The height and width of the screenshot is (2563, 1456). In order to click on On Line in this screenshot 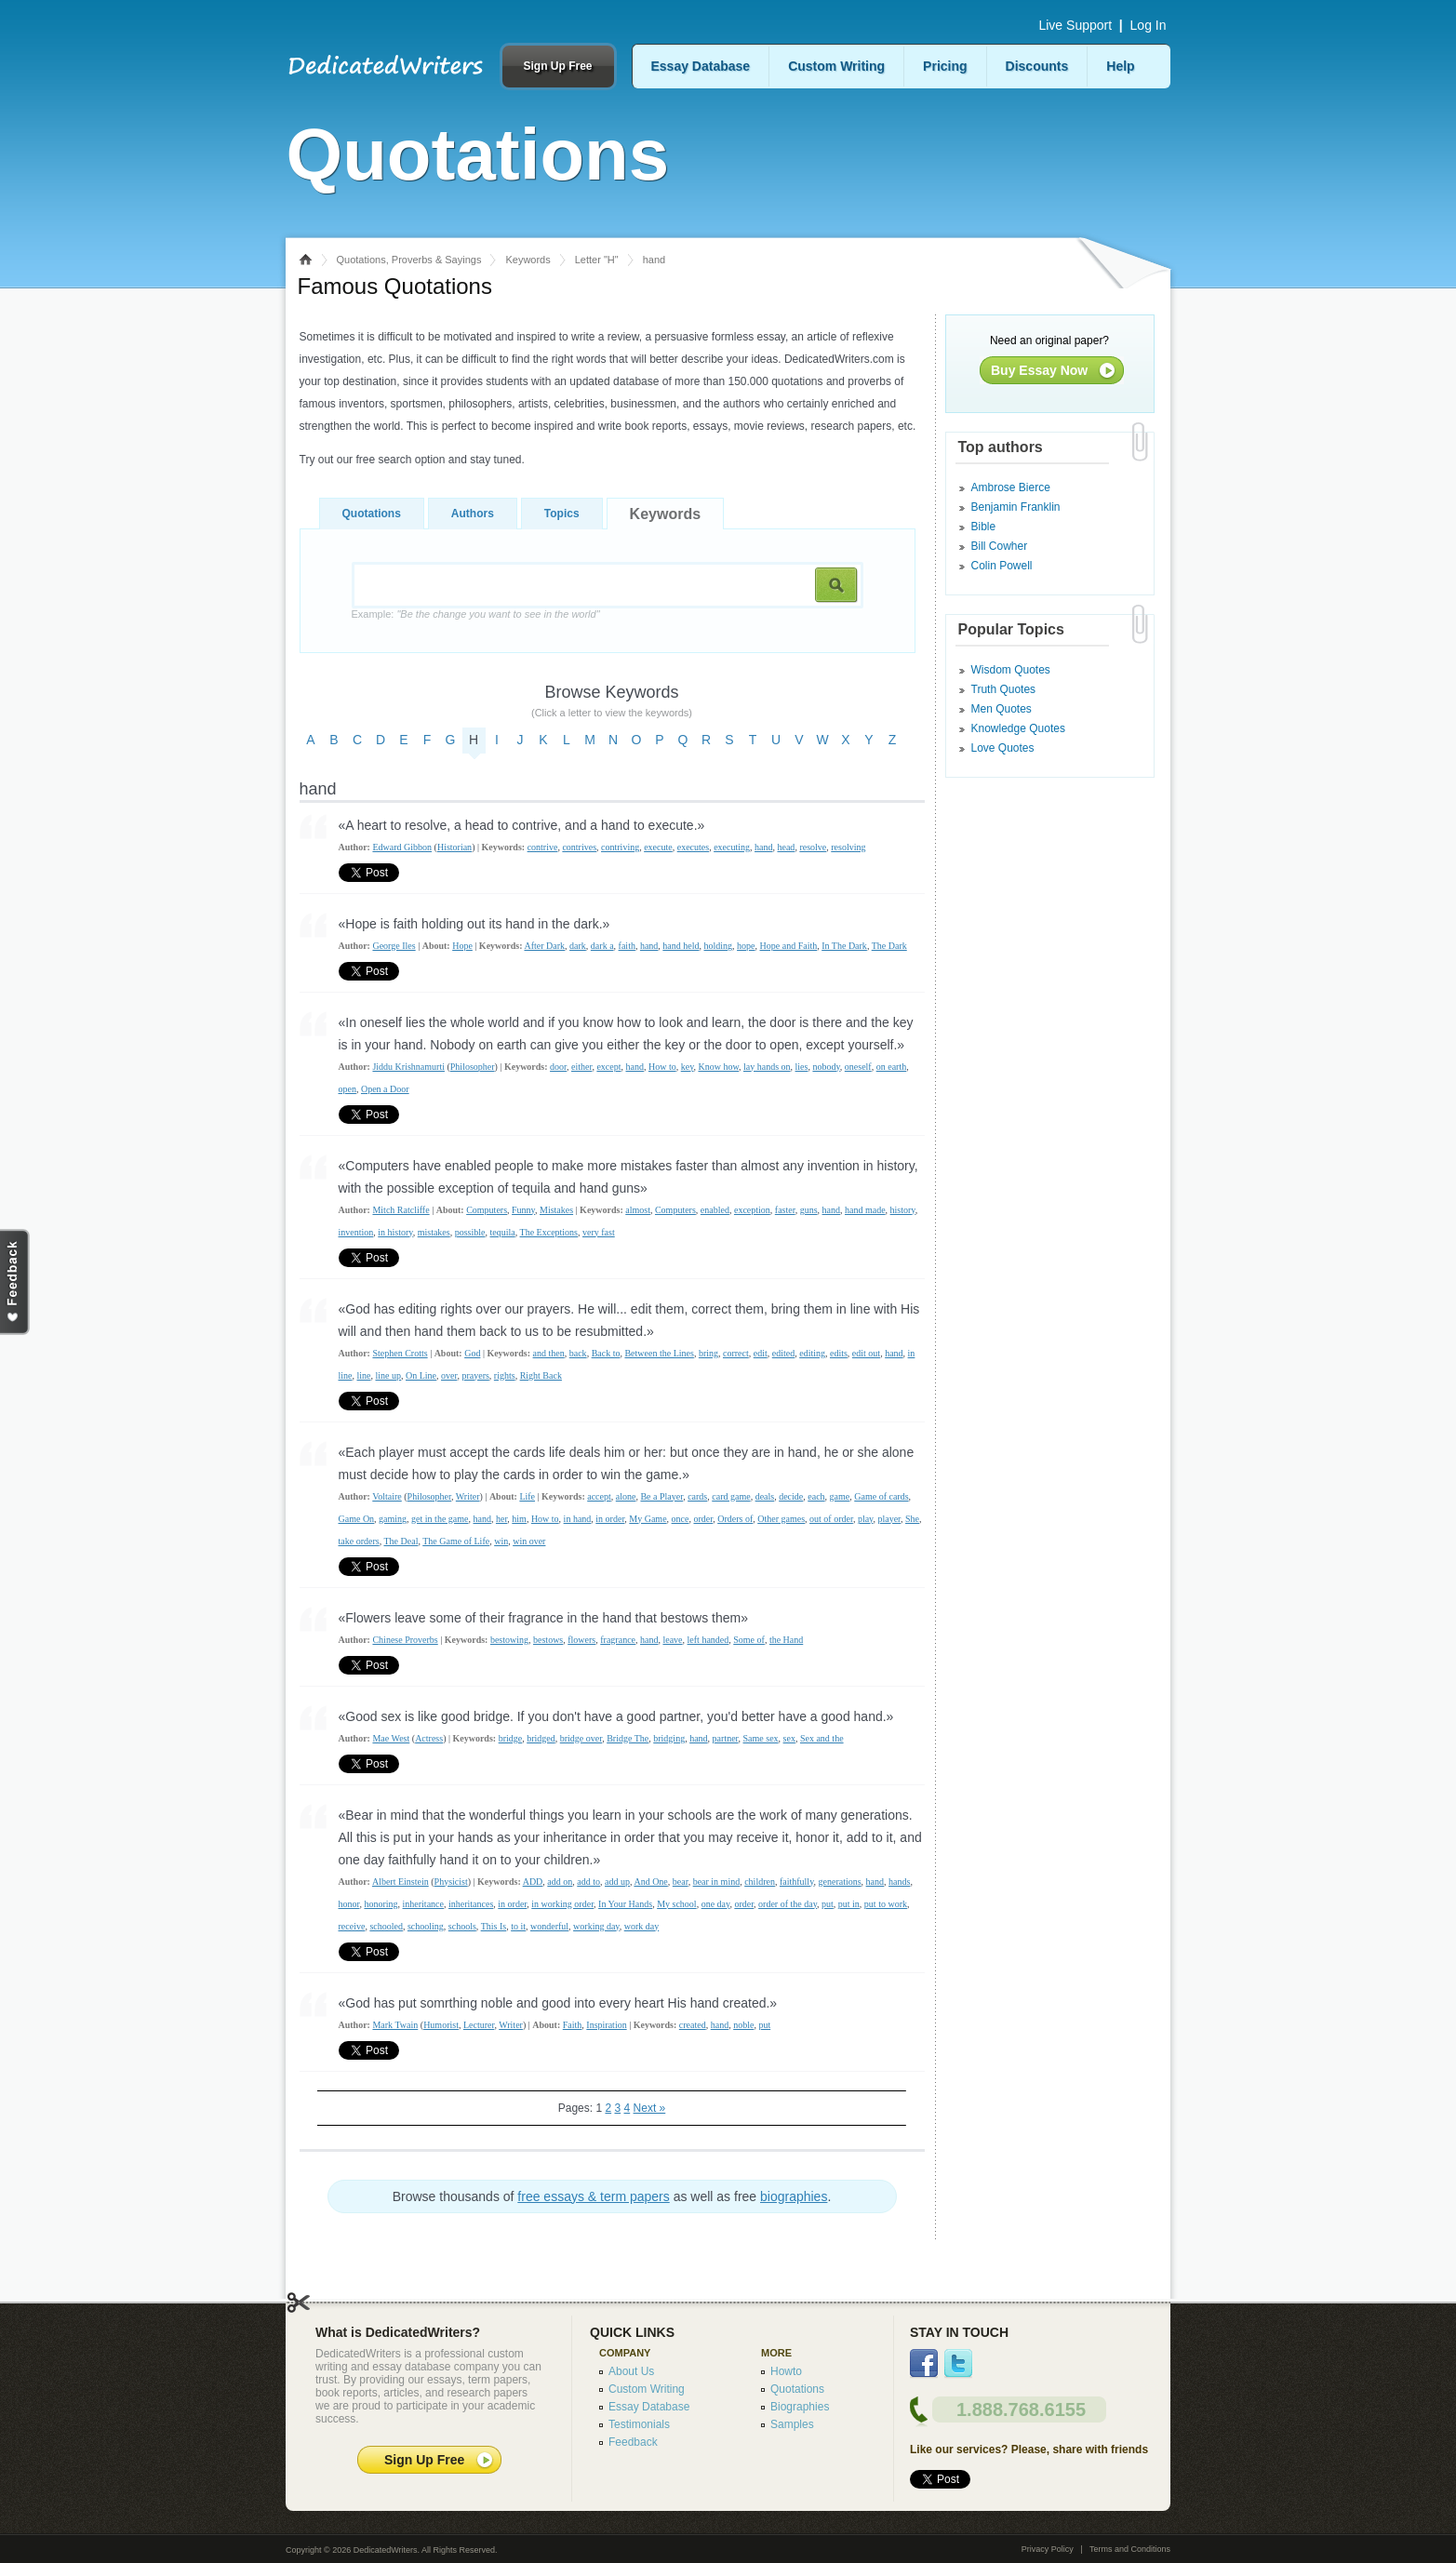, I will do `click(421, 1375)`.